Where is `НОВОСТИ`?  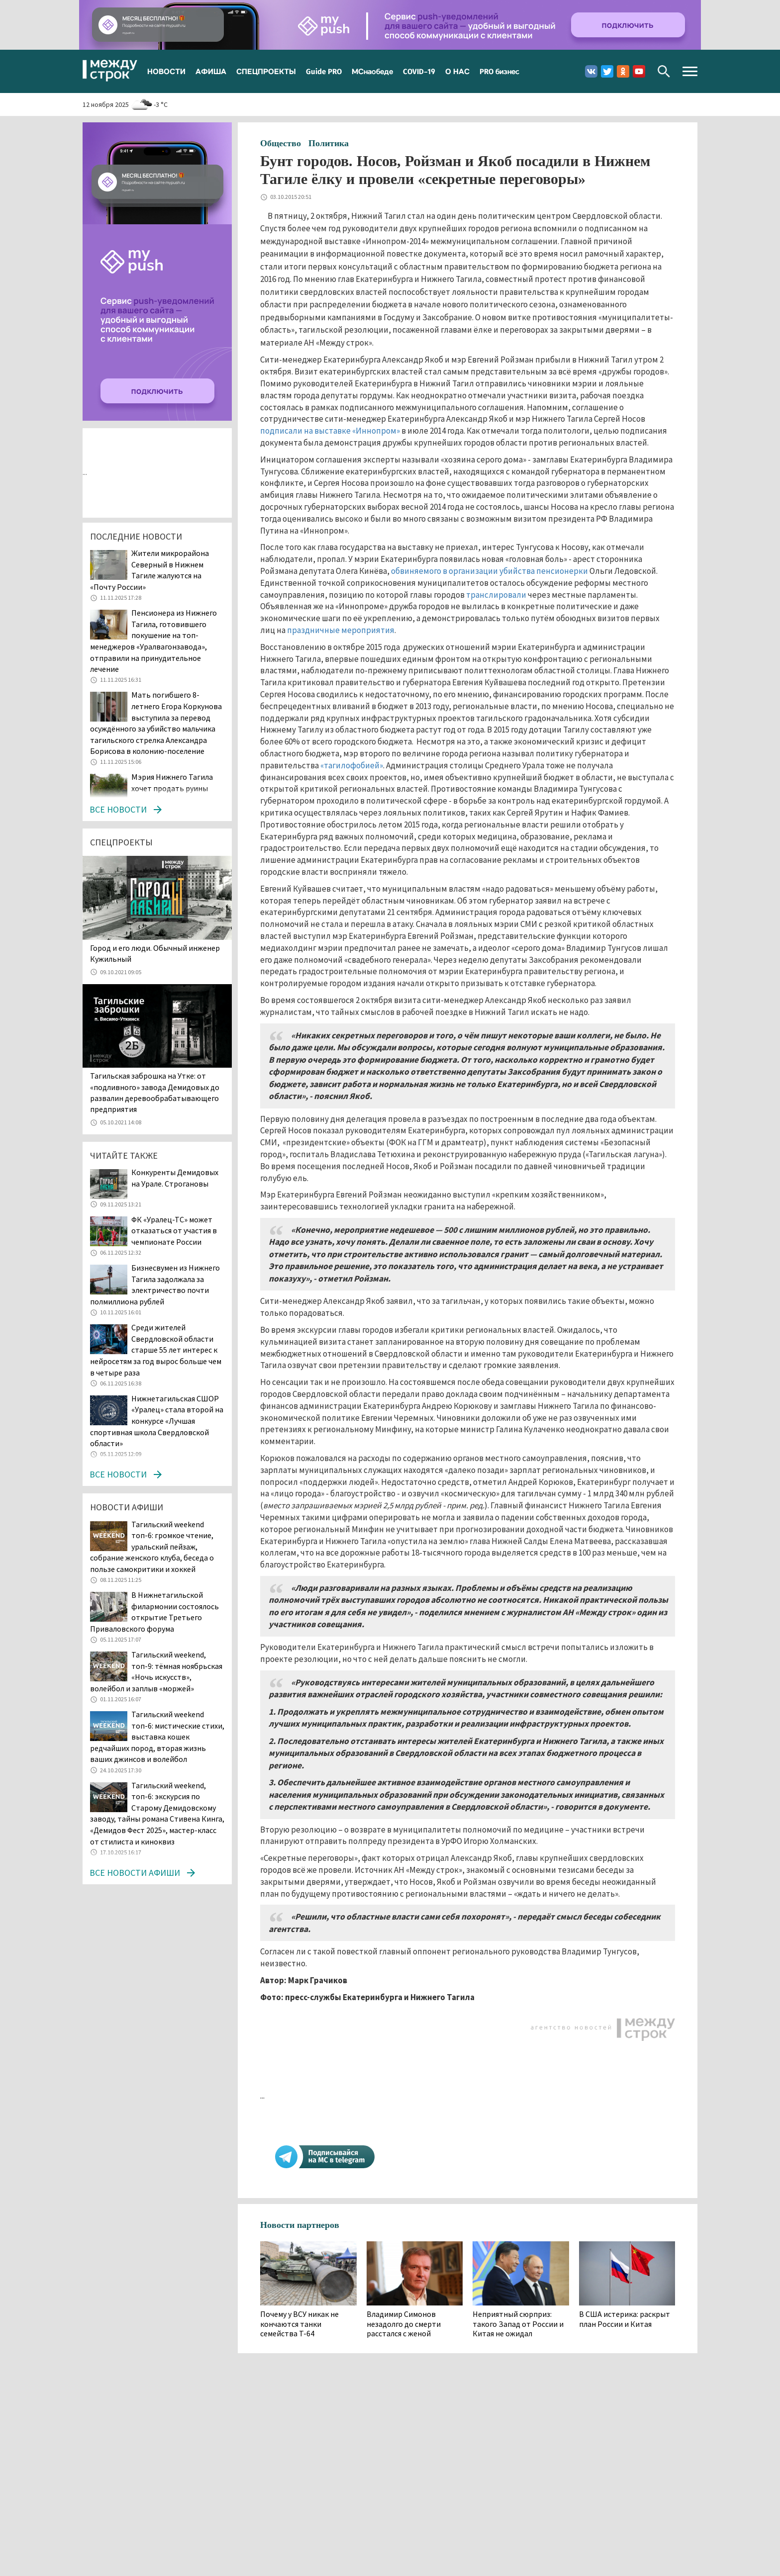 НОВОСТИ is located at coordinates (166, 71).